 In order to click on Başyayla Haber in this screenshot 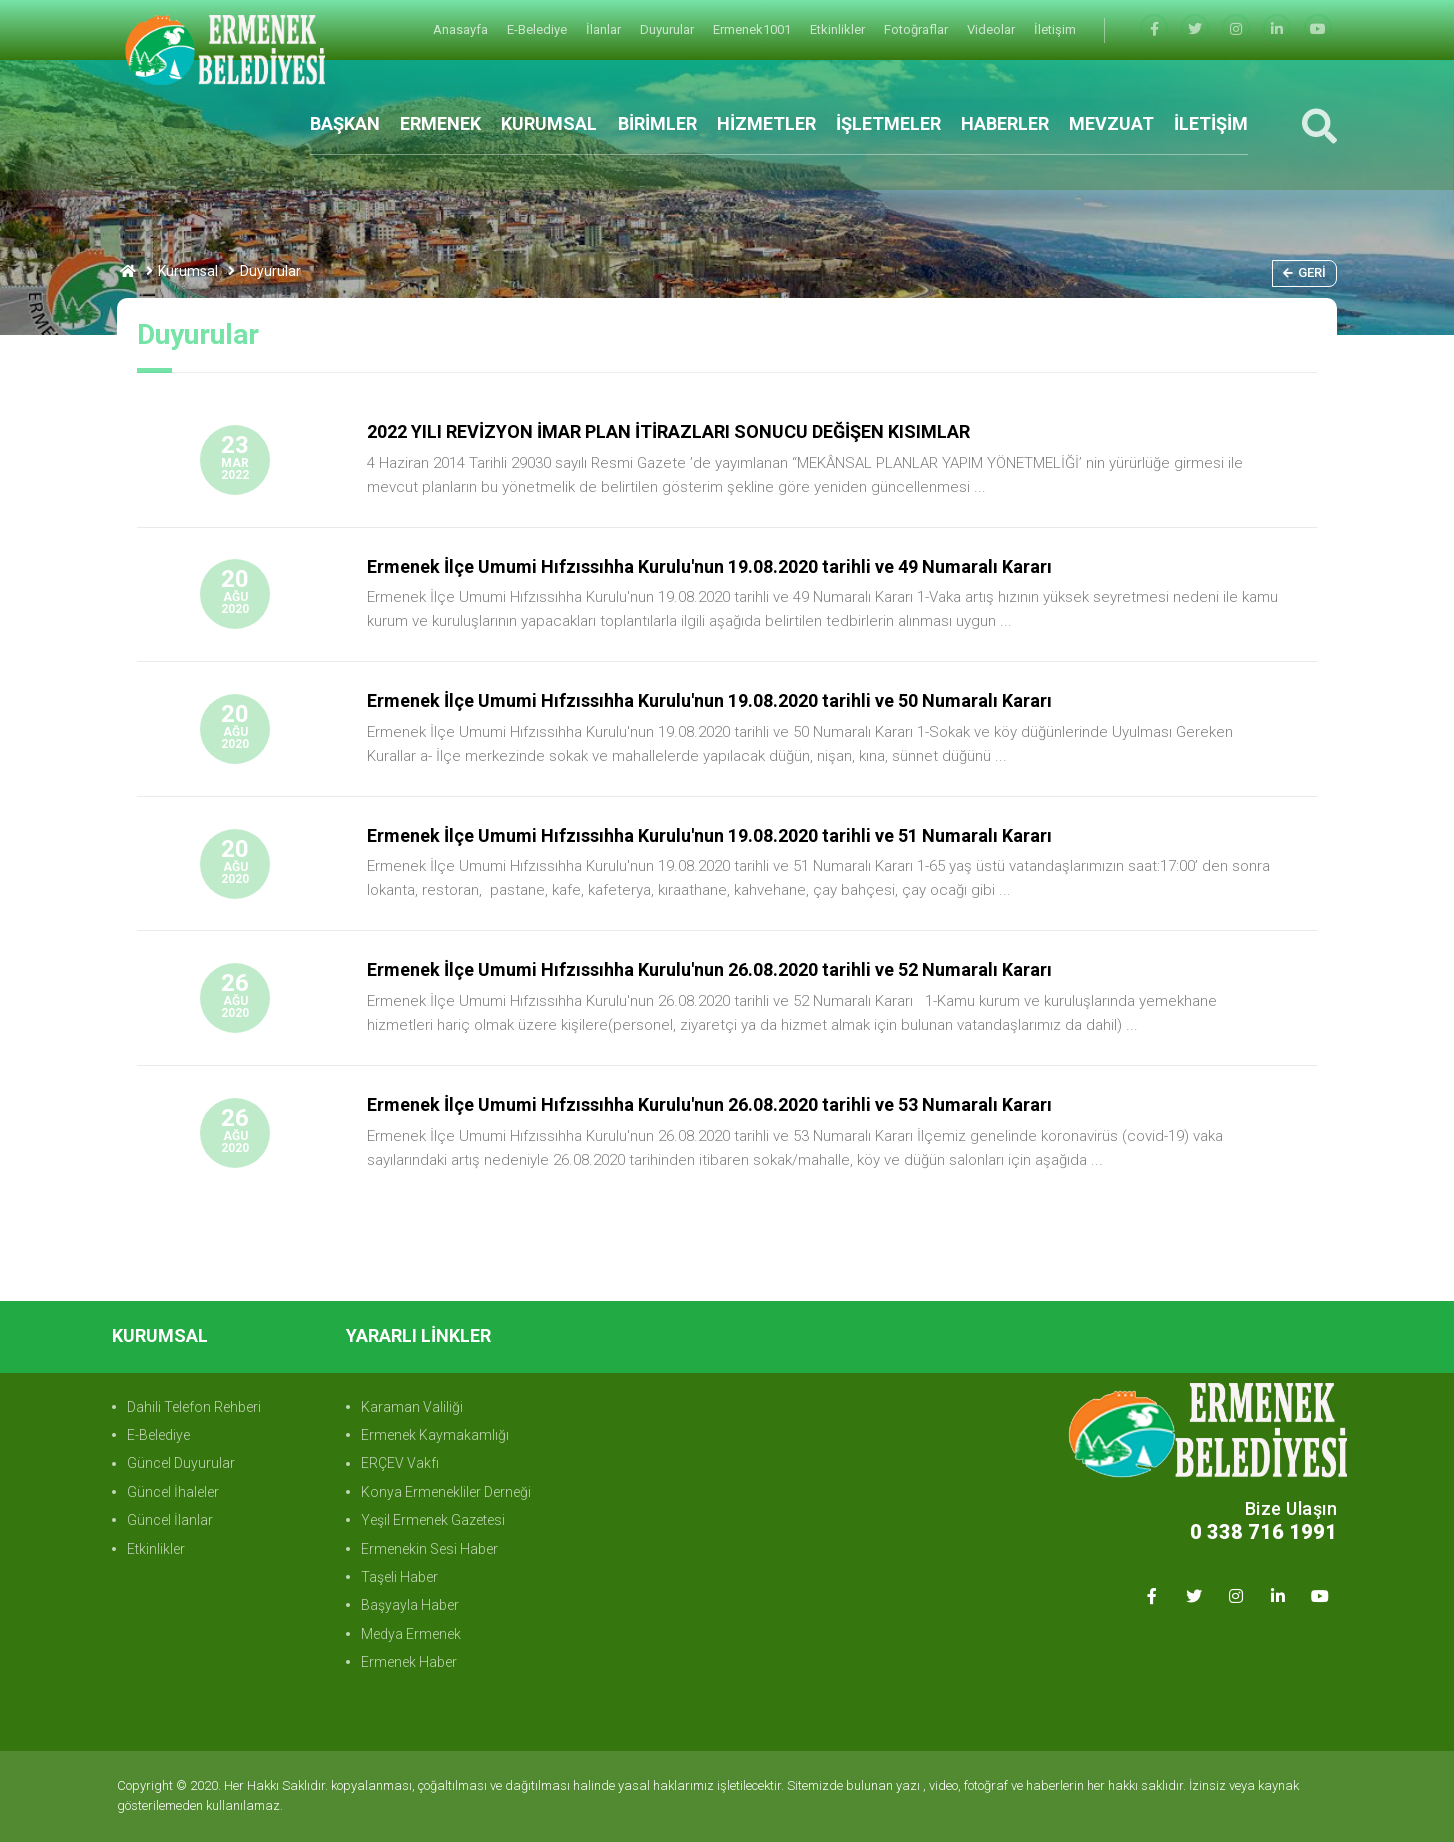, I will do `click(410, 1605)`.